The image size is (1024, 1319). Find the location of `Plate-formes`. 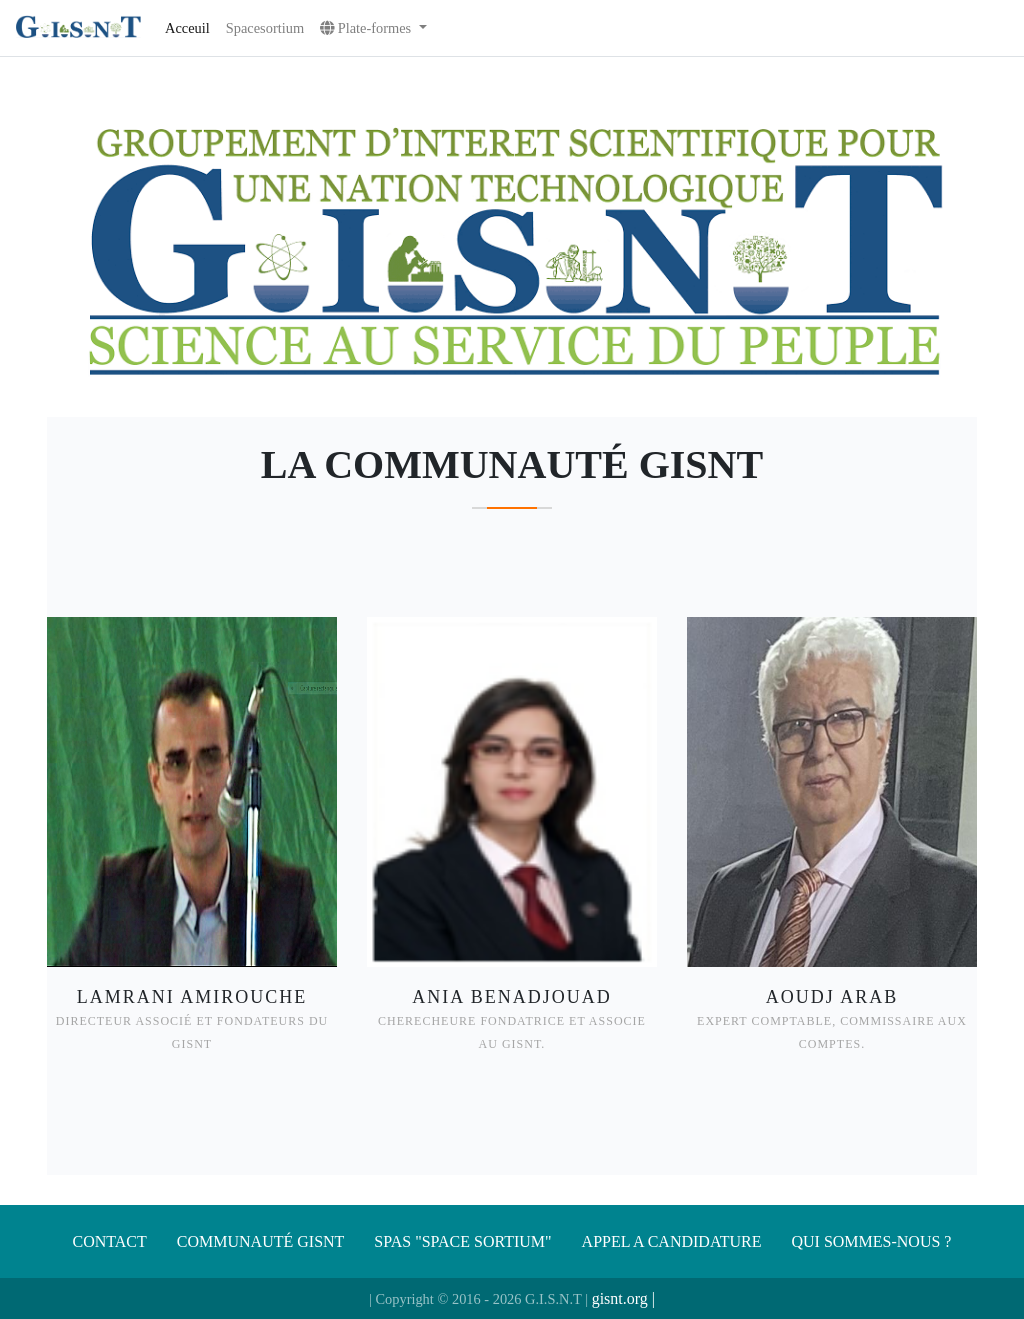

Plate-formes is located at coordinates (367, 28).